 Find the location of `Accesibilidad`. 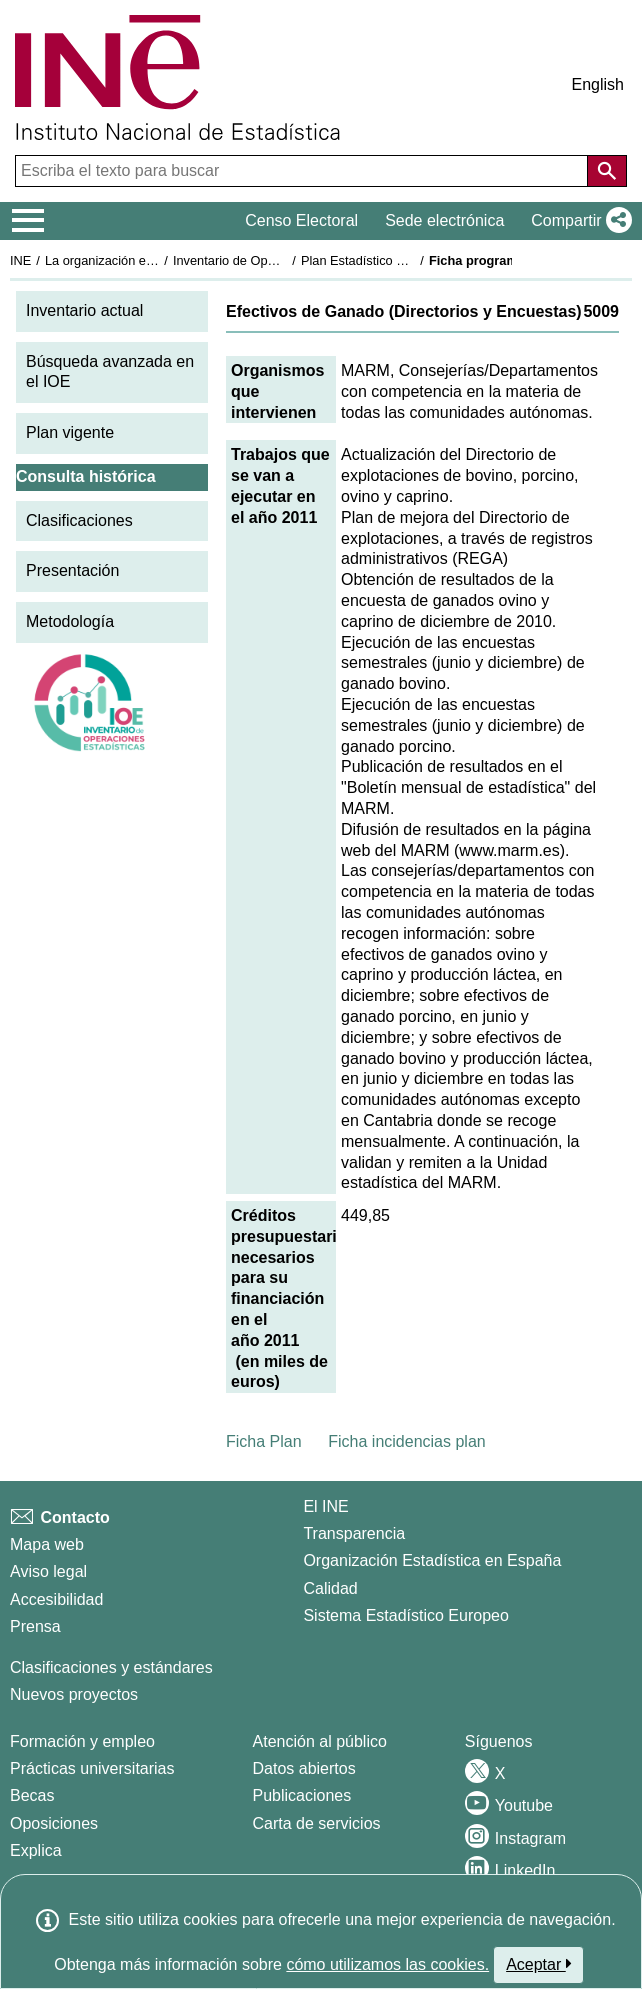

Accesibilidad is located at coordinates (56, 1599).